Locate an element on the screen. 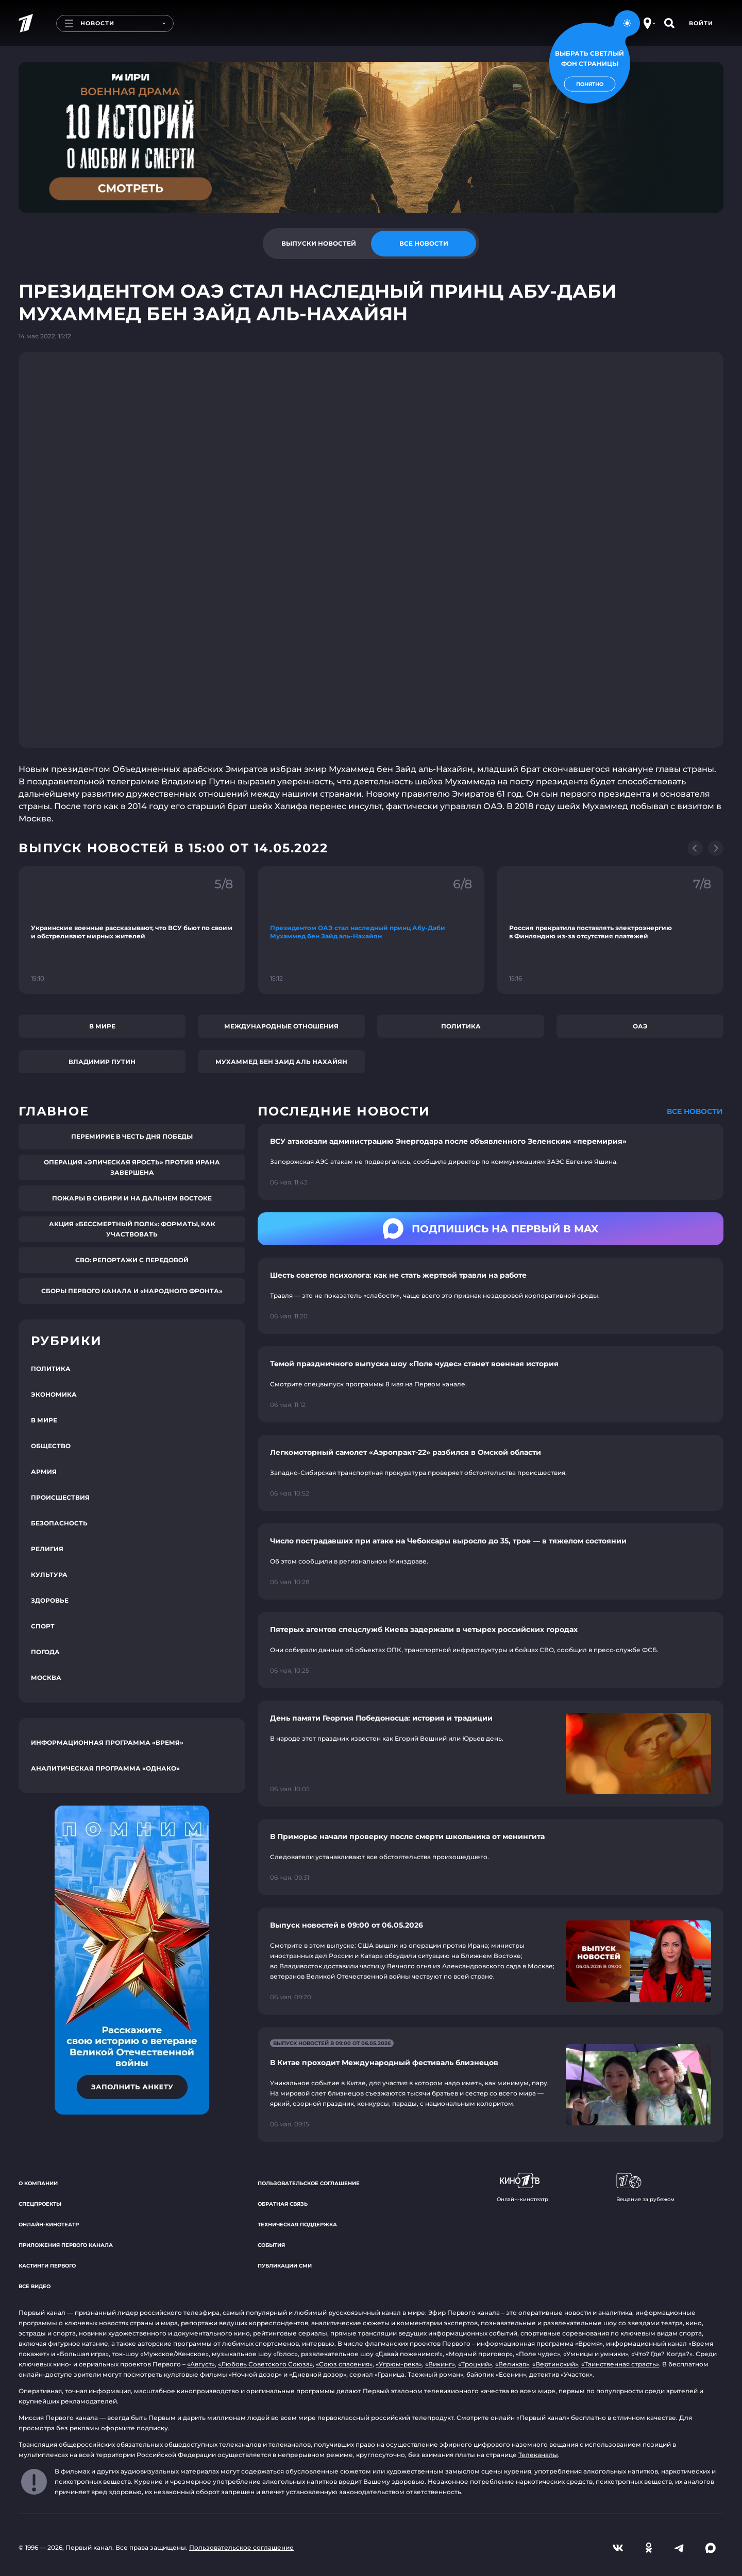 The height and width of the screenshot is (2576, 742). Владимир Путин is located at coordinates (102, 1062).